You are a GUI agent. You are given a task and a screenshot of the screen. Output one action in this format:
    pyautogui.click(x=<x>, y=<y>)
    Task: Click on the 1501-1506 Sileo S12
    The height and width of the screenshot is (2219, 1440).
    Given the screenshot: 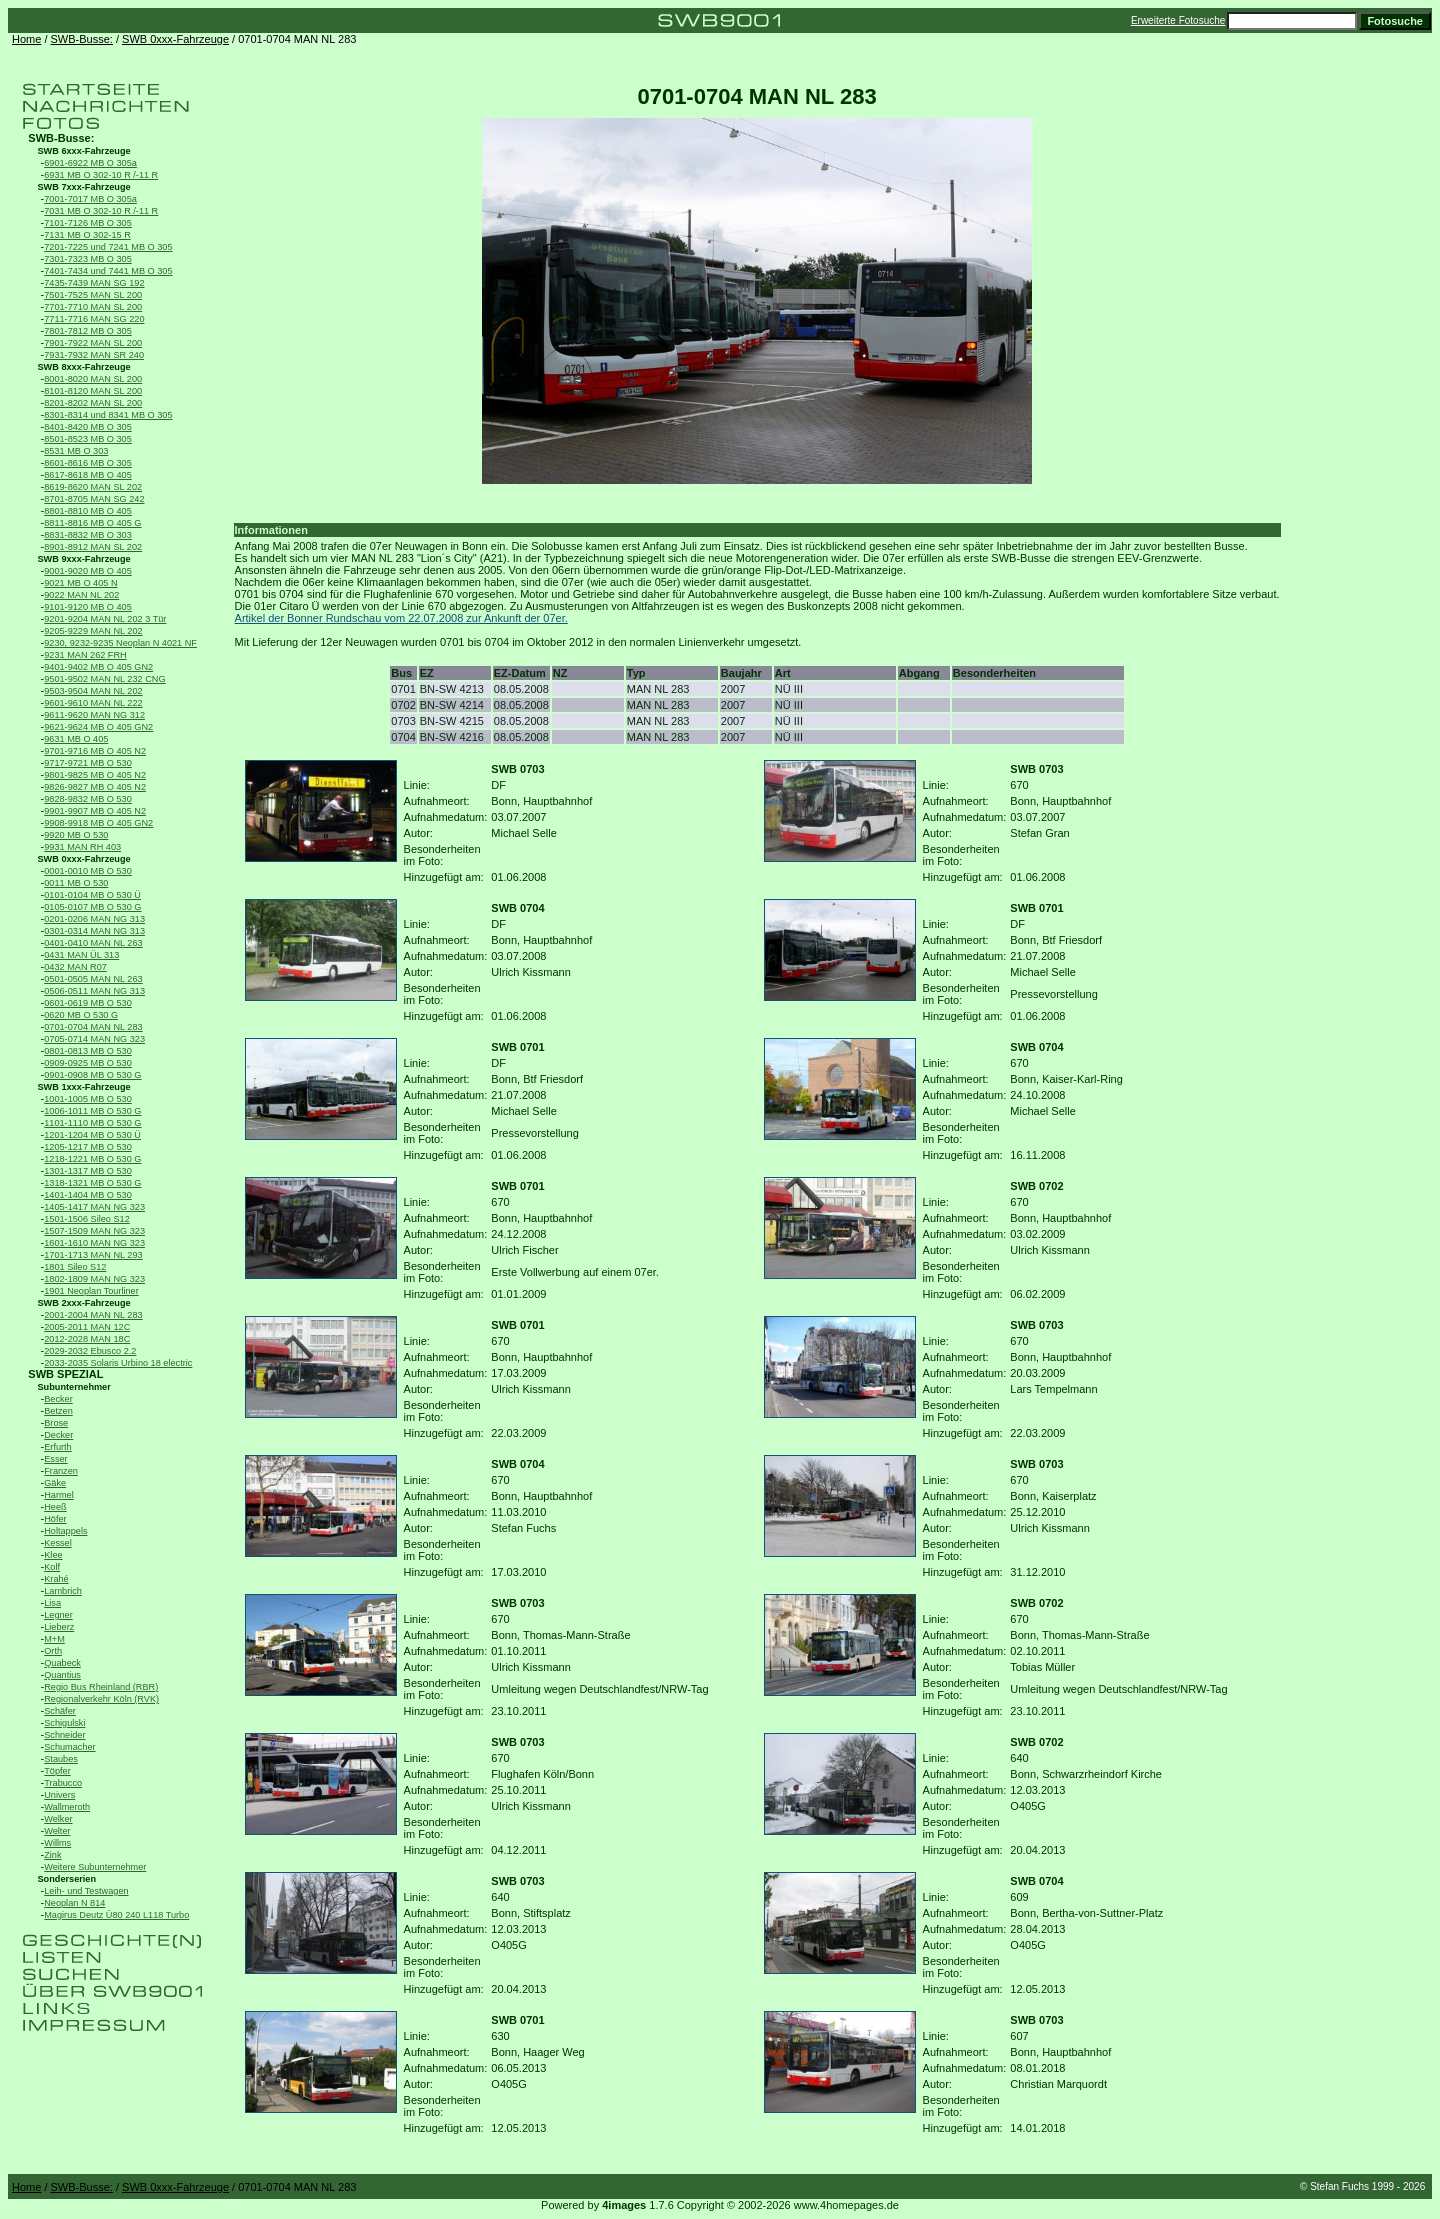 What is the action you would take?
    pyautogui.click(x=87, y=1219)
    